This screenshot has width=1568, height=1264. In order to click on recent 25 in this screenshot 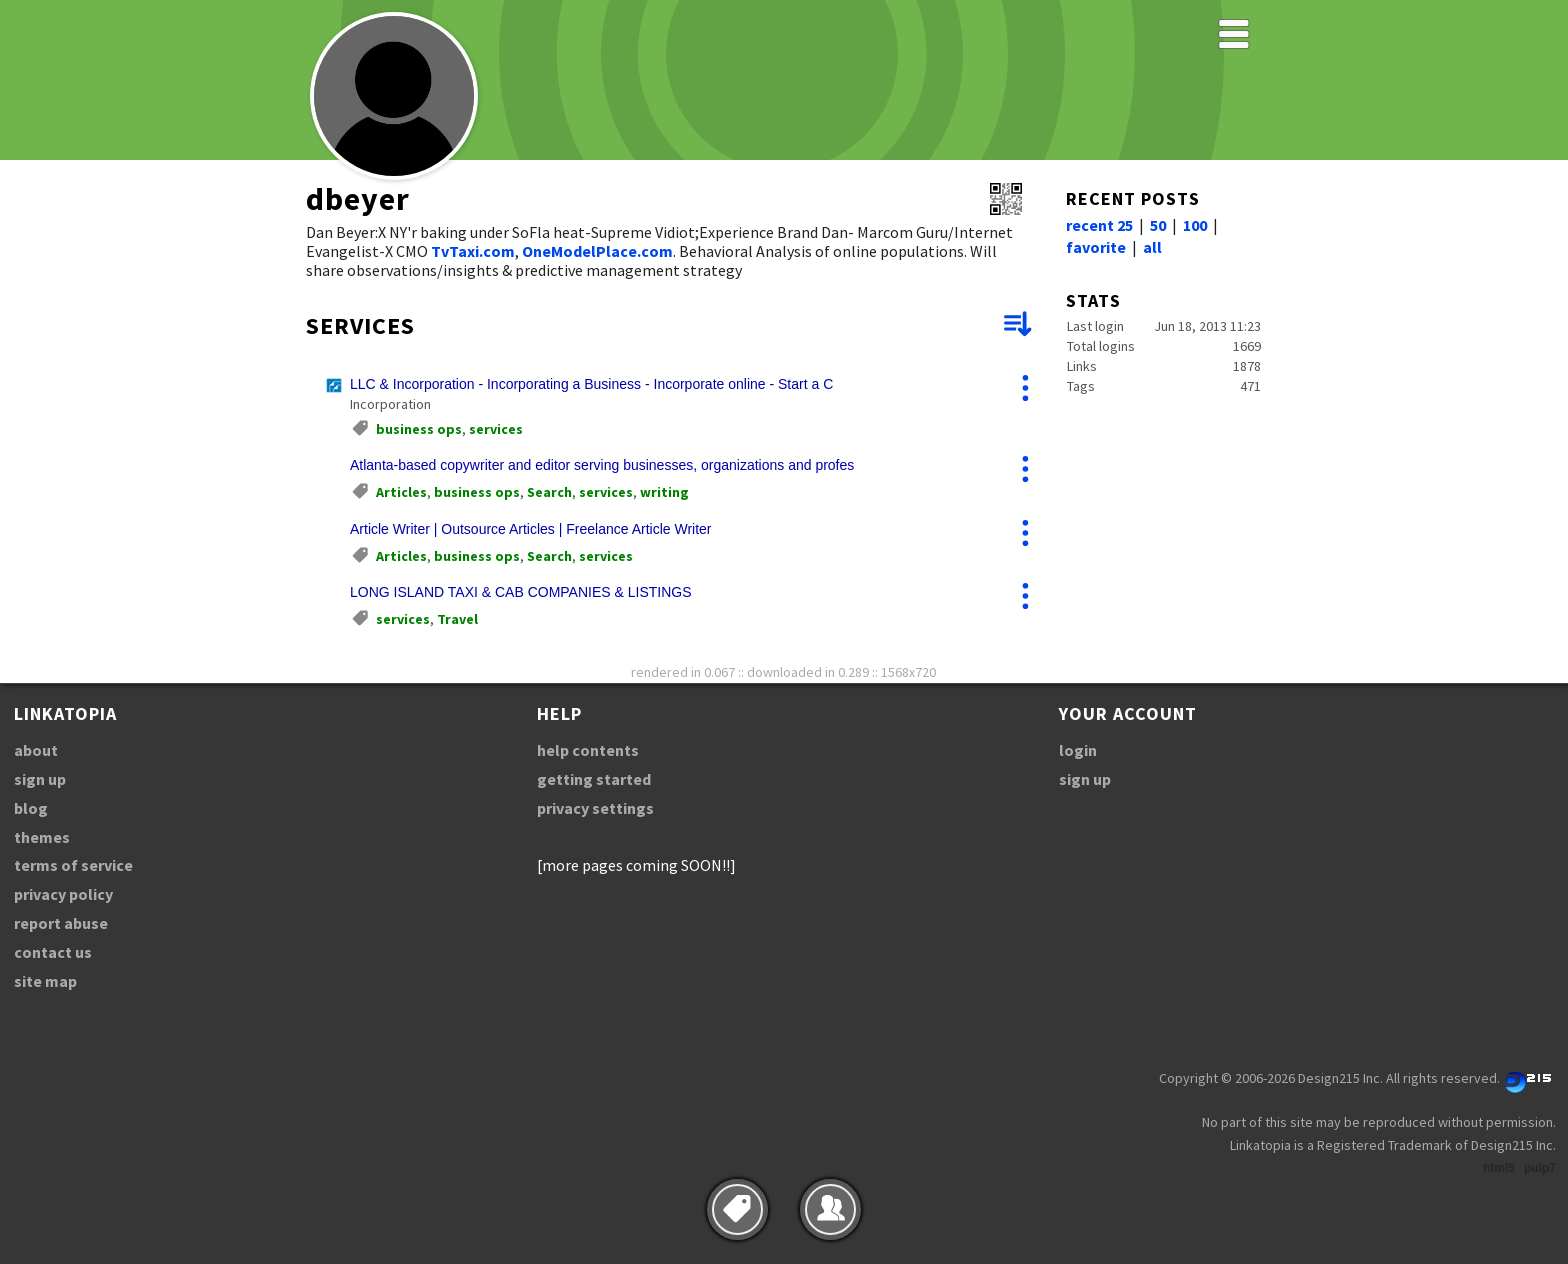, I will do `click(1099, 225)`.